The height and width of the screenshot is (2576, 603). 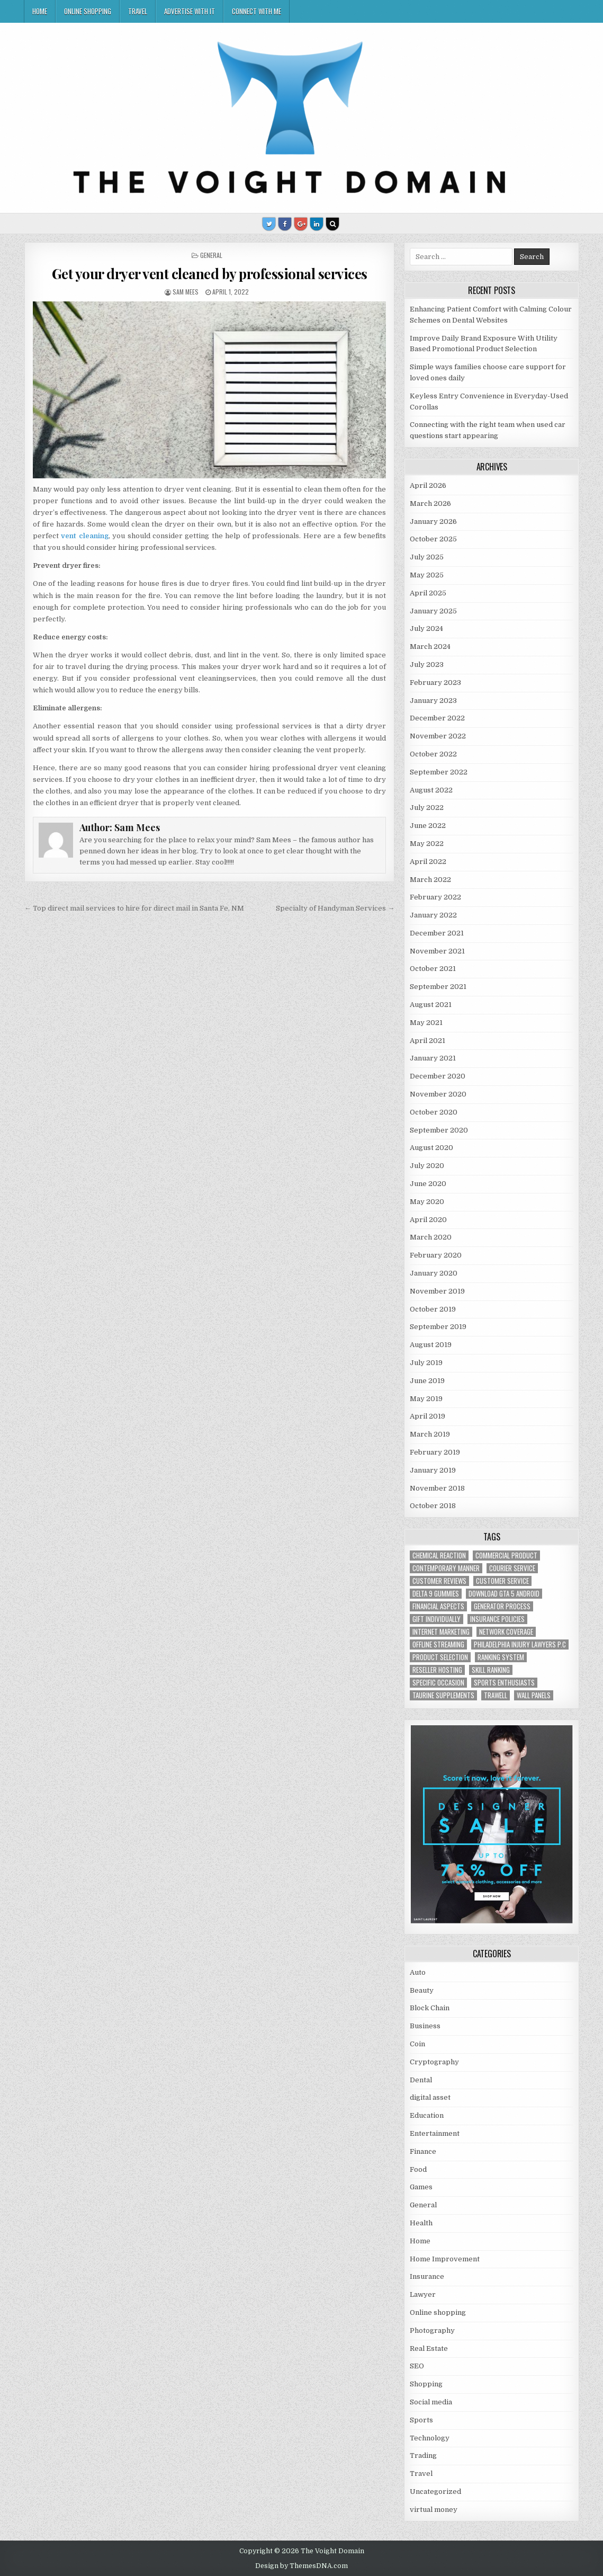 I want to click on offline streaming [offline streaming (1 item)], so click(x=438, y=1644).